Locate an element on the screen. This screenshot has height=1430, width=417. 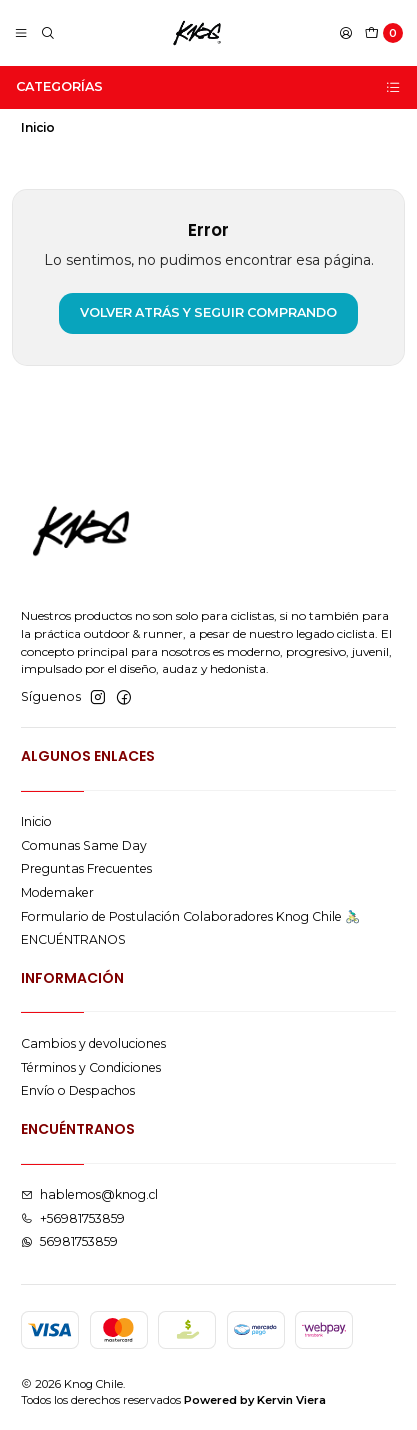
Inicio is located at coordinates (36, 821).